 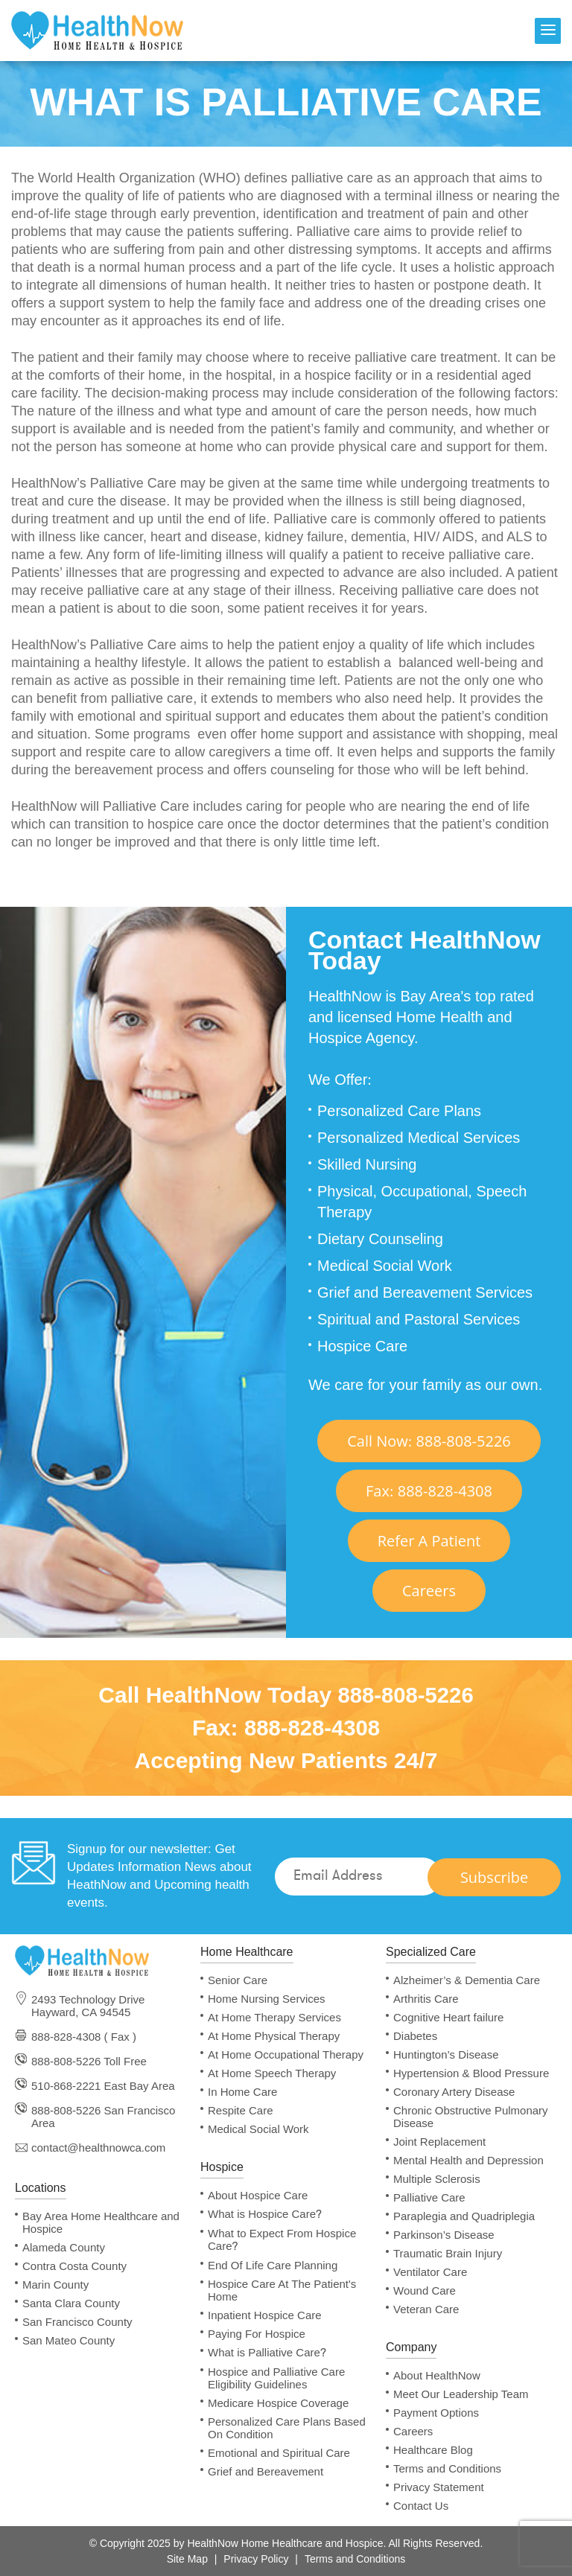 What do you see at coordinates (429, 1591) in the screenshot?
I see `Careers` at bounding box center [429, 1591].